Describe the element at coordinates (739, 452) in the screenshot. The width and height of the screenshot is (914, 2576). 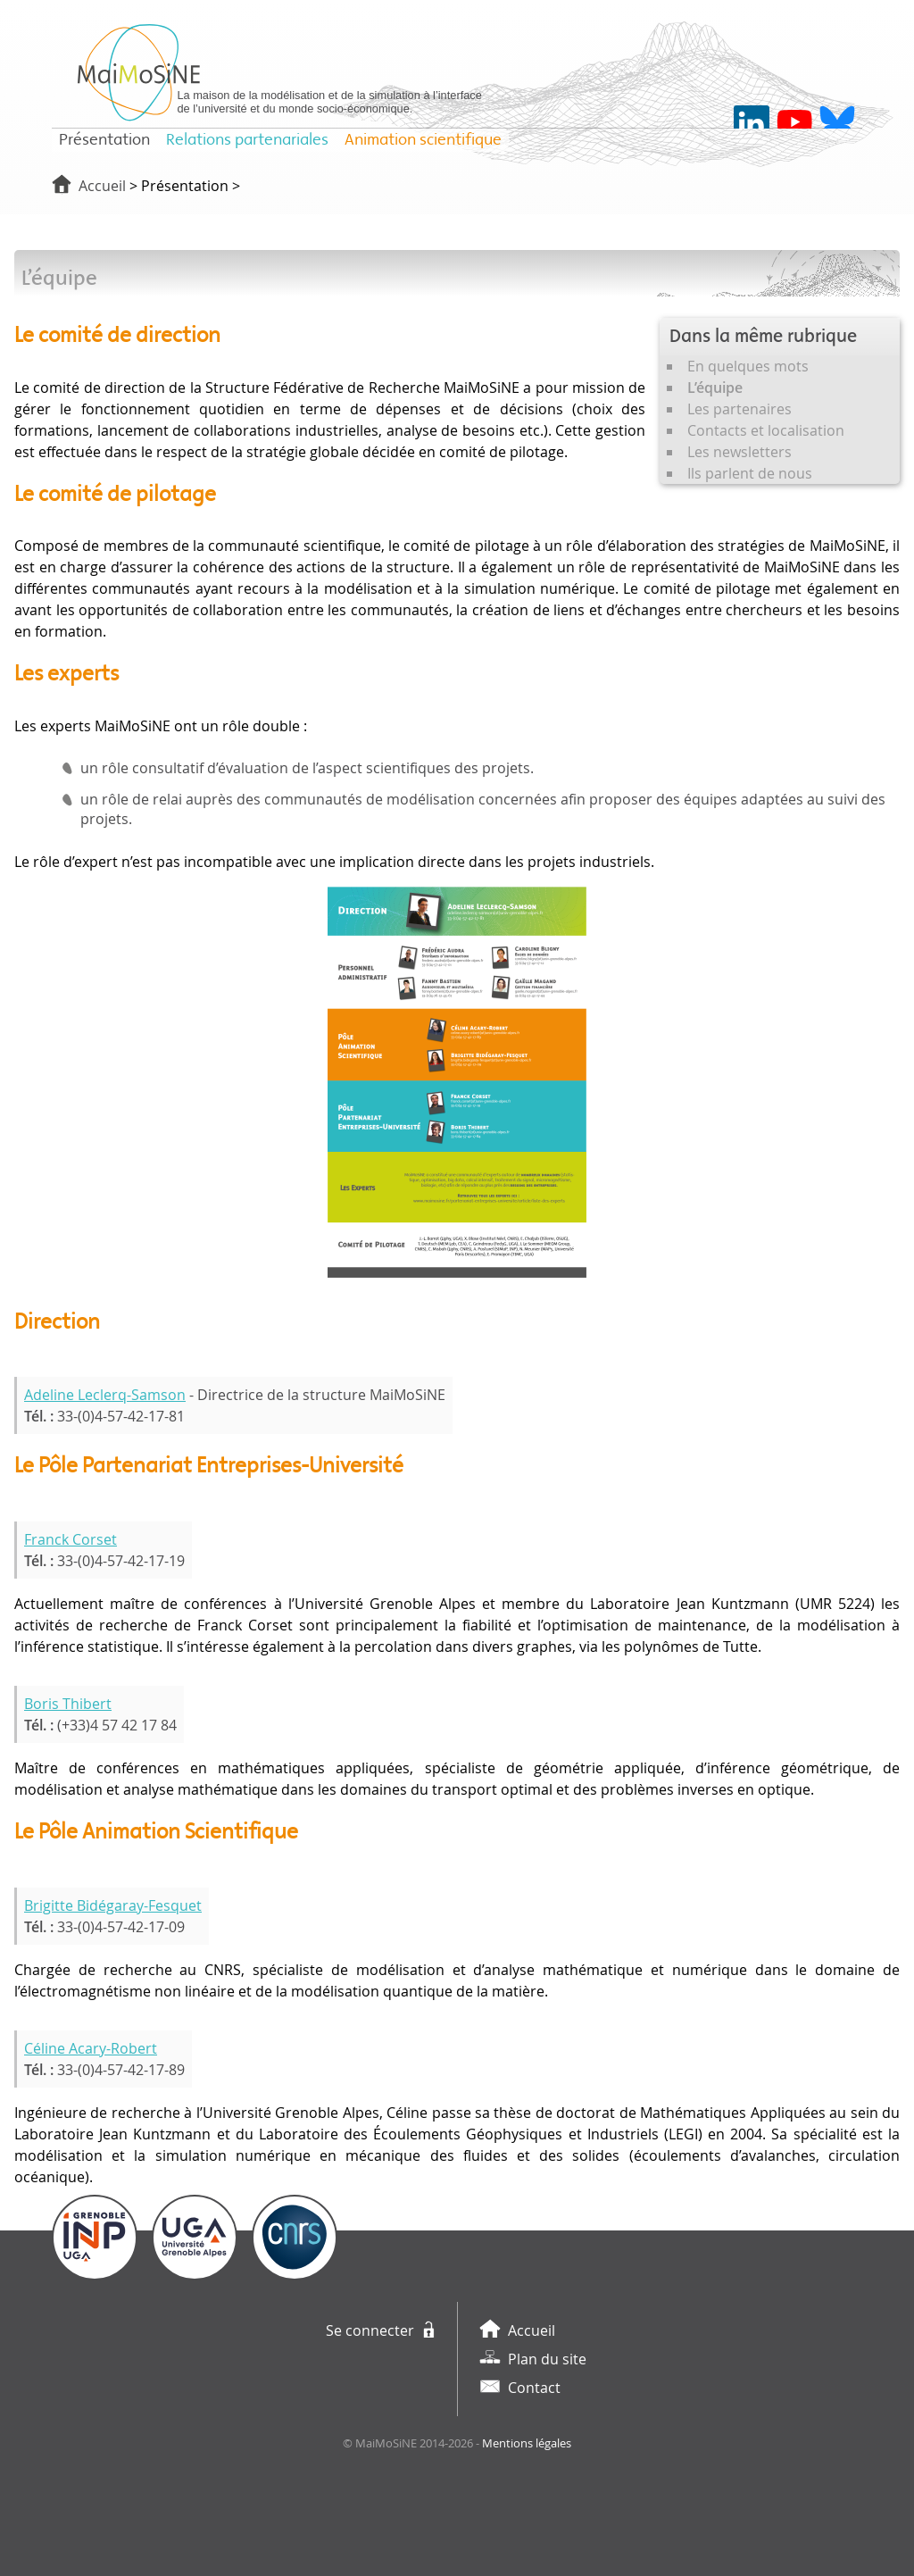
I see `Les newsletters` at that location.